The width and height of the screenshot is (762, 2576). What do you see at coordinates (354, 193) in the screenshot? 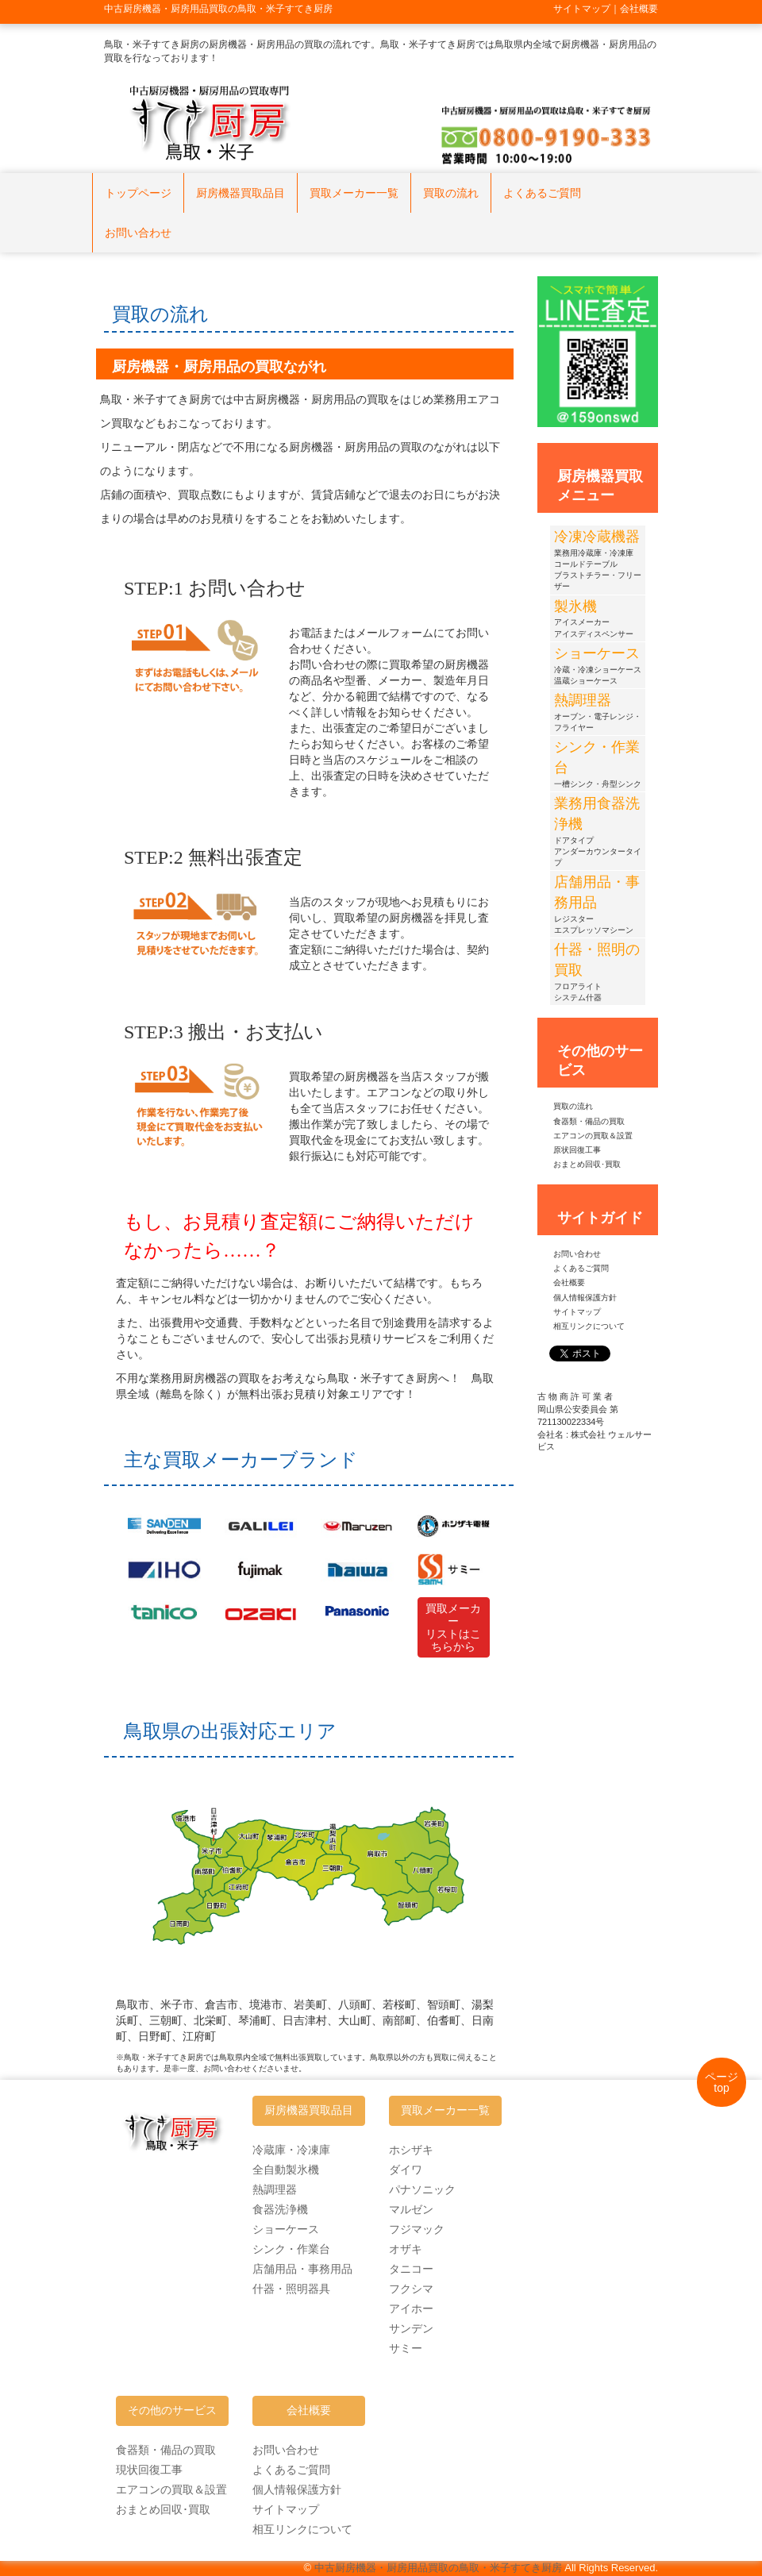
I see `買取メーカー一覧` at bounding box center [354, 193].